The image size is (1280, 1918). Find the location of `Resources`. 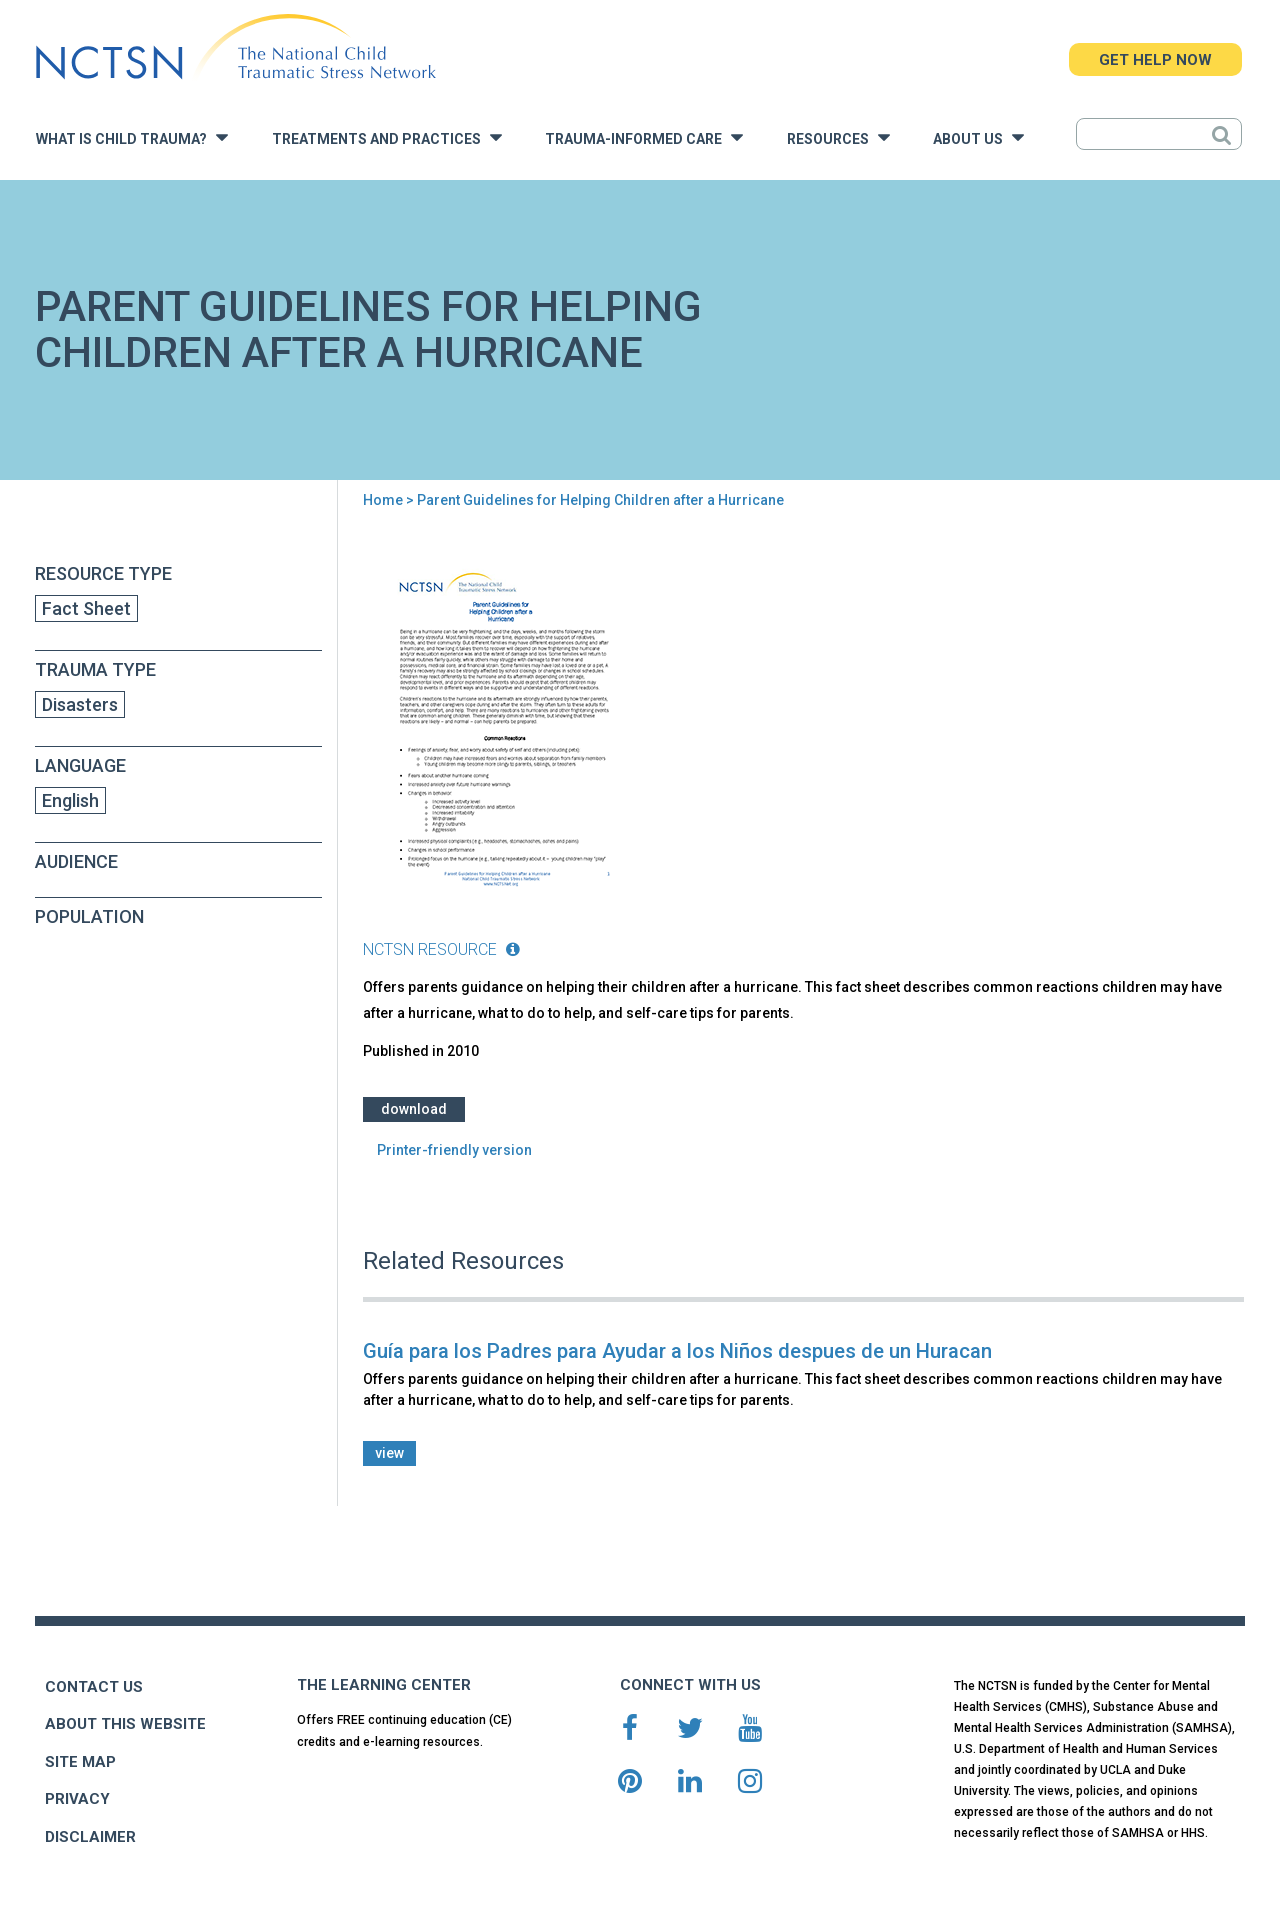

Resources is located at coordinates (838, 137).